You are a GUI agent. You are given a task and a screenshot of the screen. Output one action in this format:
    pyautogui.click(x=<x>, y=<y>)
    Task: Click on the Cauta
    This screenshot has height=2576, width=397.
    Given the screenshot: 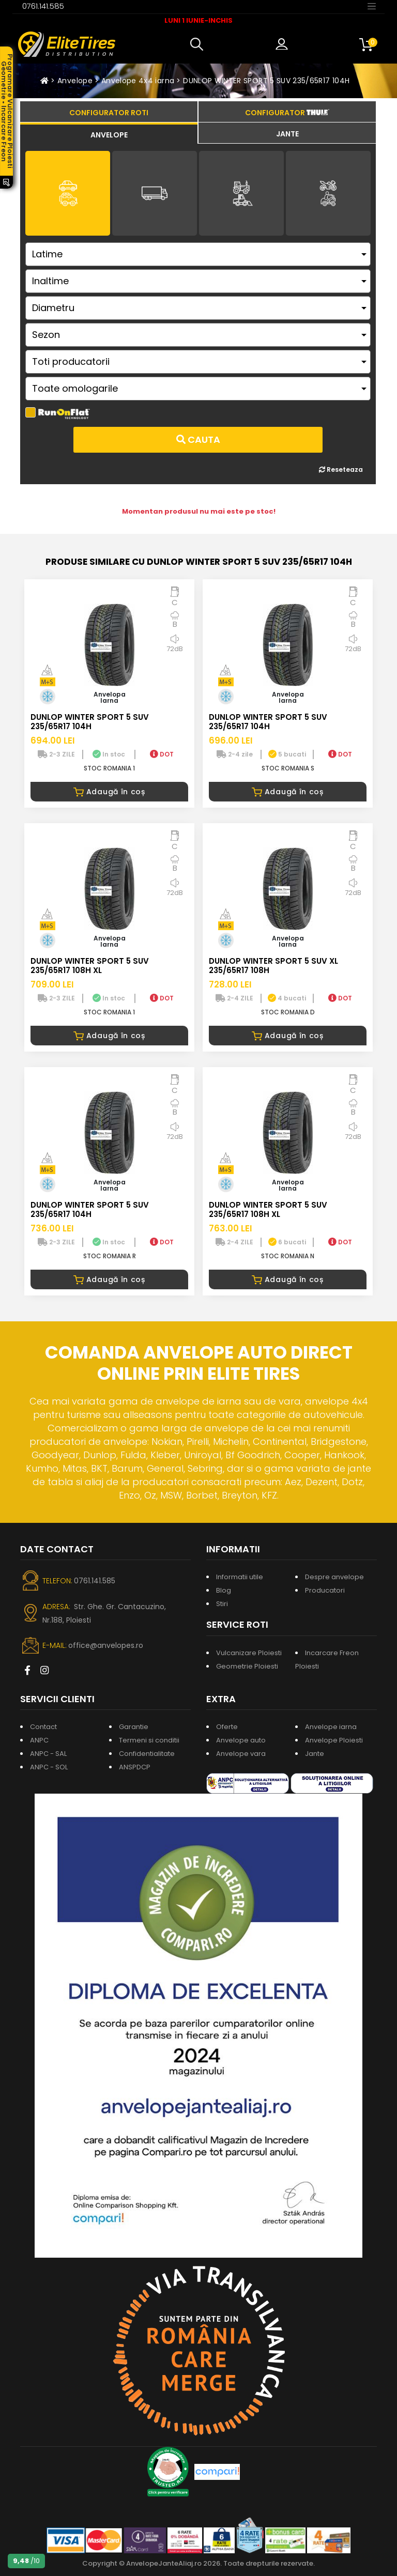 What is the action you would take?
    pyautogui.click(x=198, y=439)
    